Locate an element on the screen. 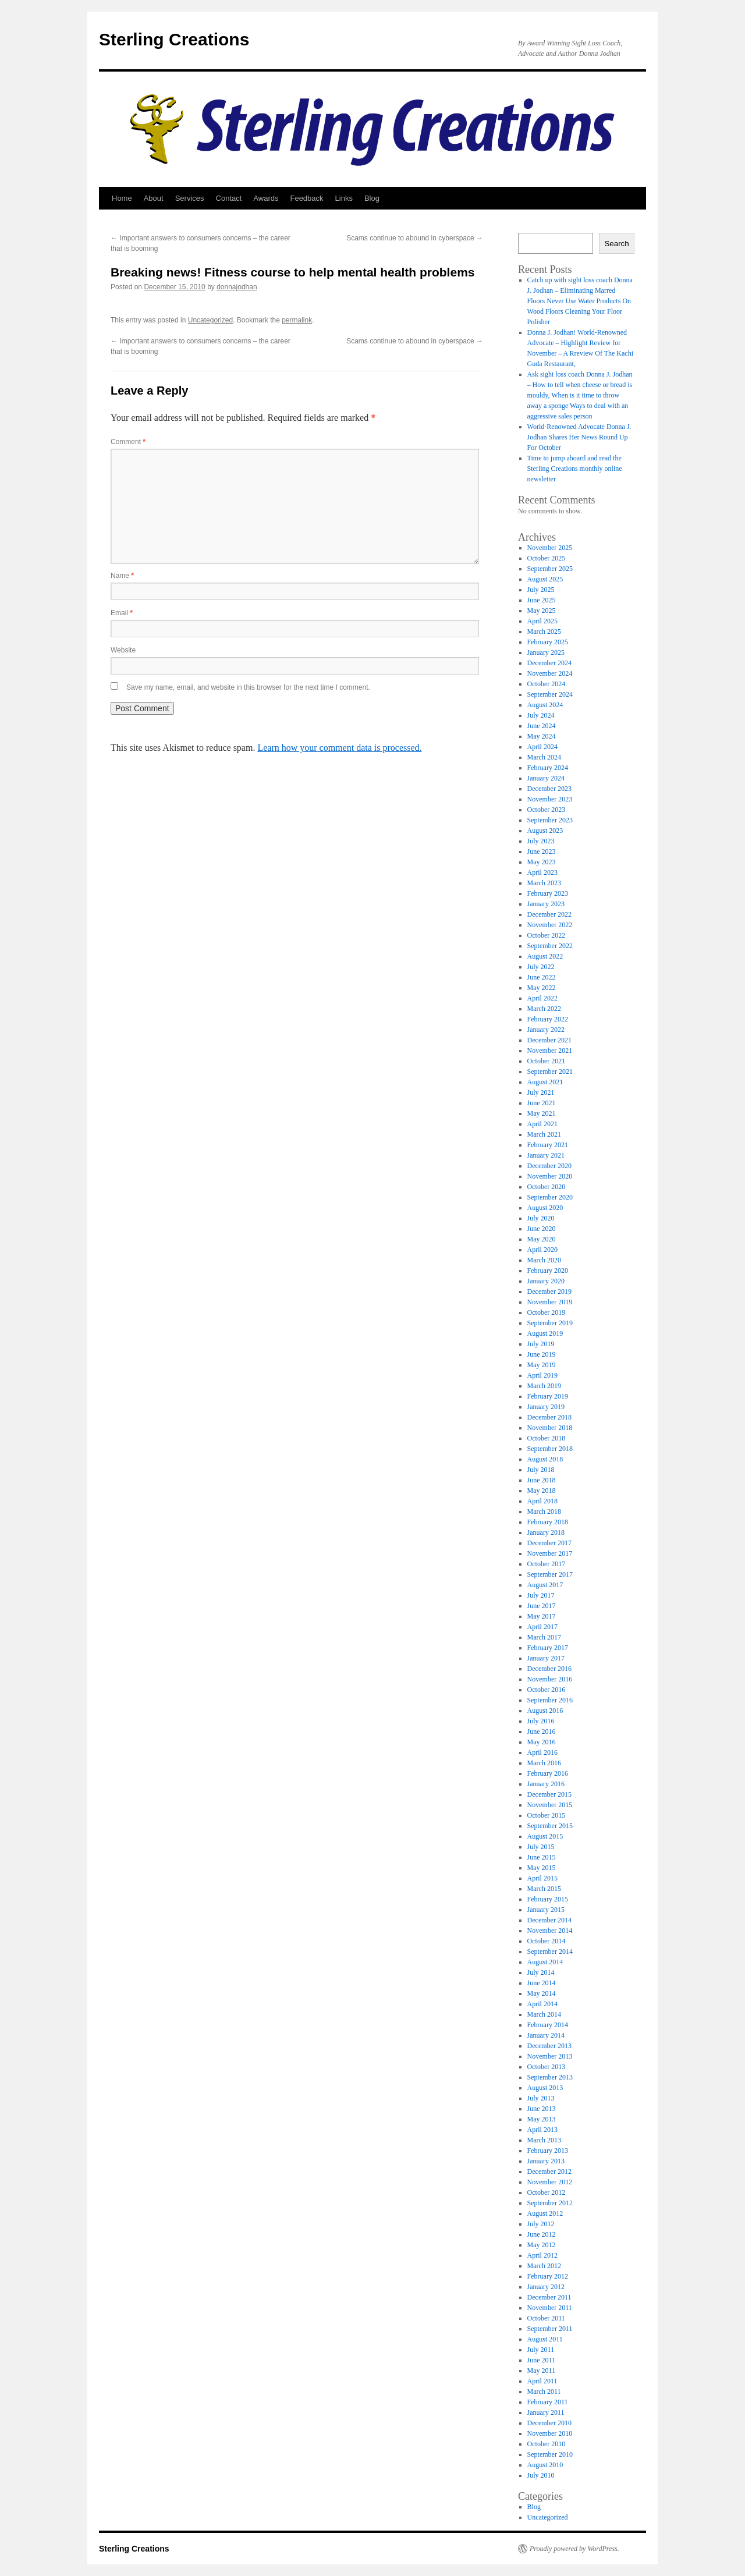 Image resolution: width=745 pixels, height=2576 pixels. March 2021 is located at coordinates (544, 1134).